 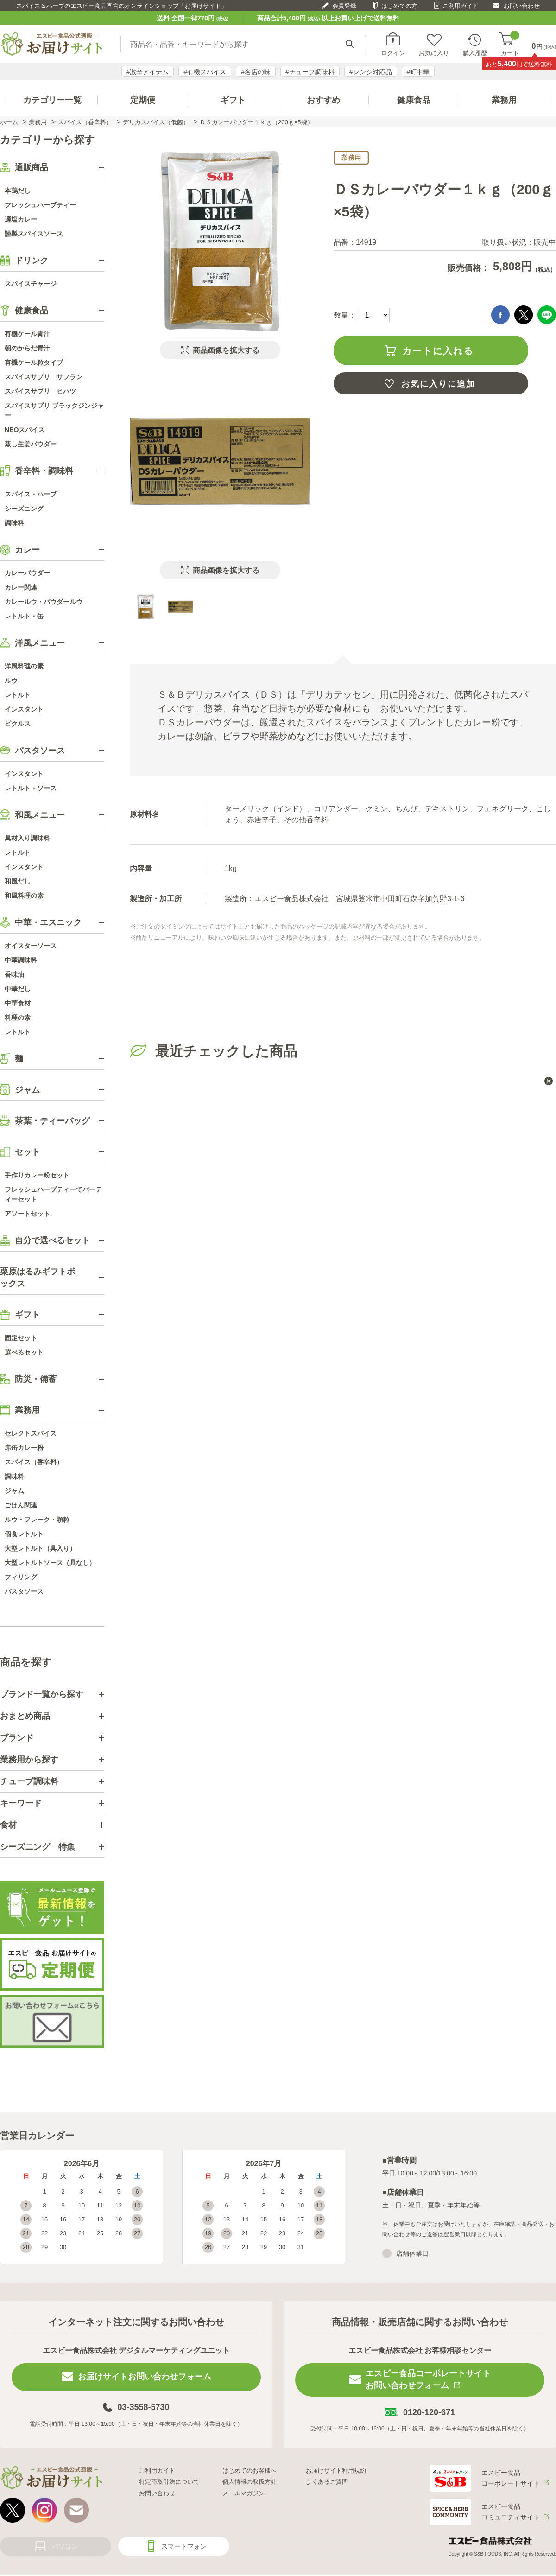 I want to click on カートに入れる, so click(x=438, y=351).